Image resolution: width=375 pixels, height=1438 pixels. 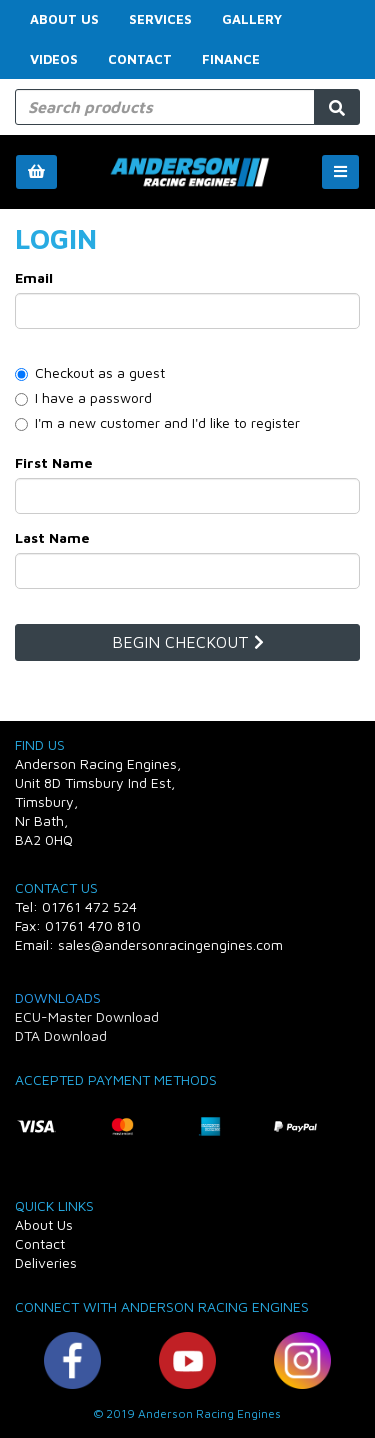 What do you see at coordinates (252, 19) in the screenshot?
I see `Gallery` at bounding box center [252, 19].